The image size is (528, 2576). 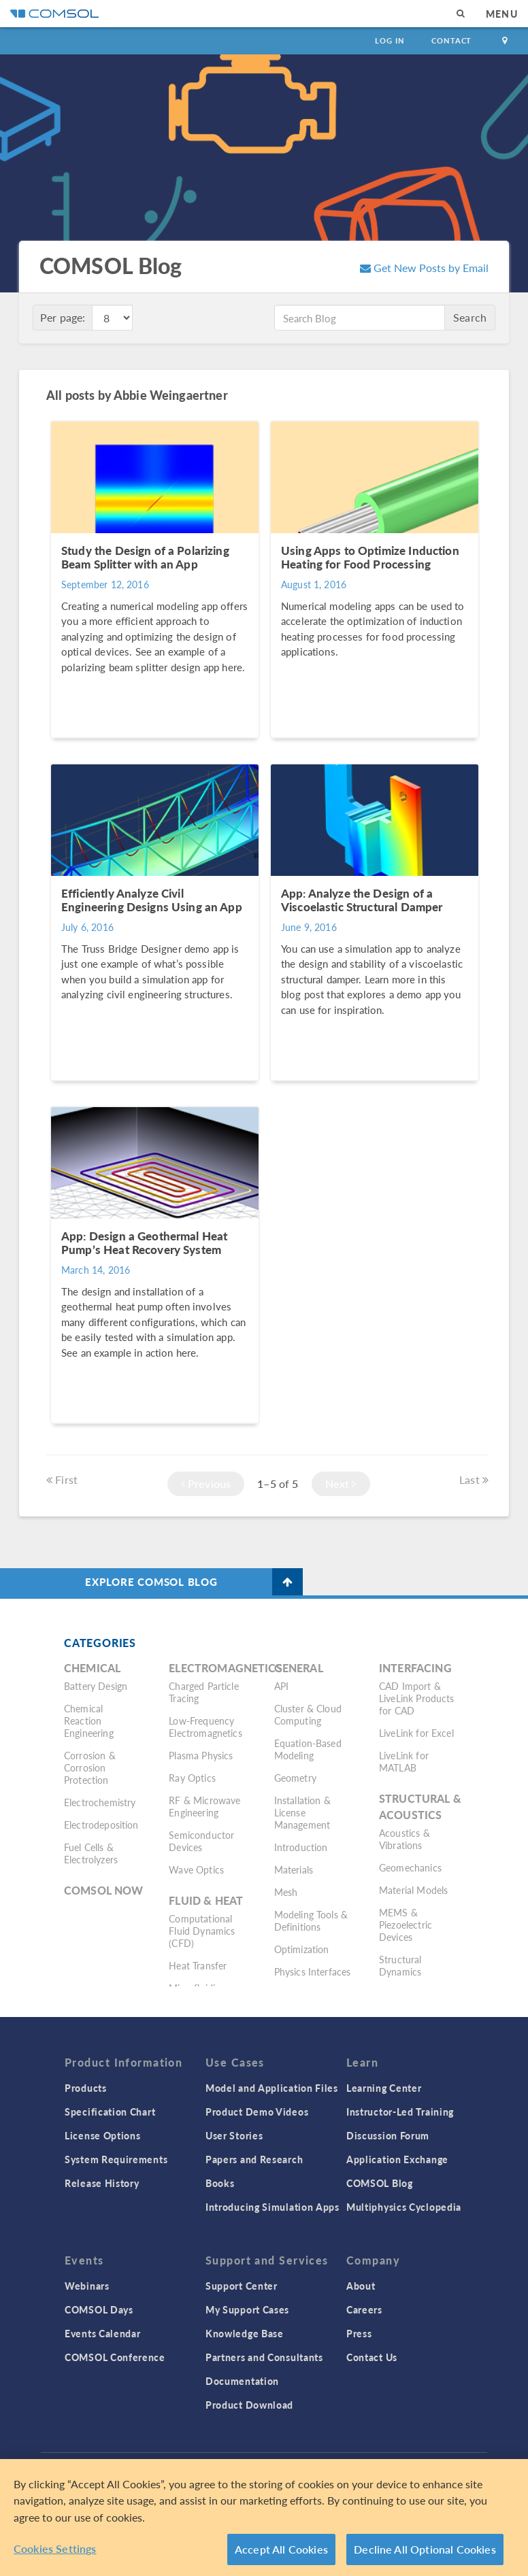 What do you see at coordinates (95, 1686) in the screenshot?
I see `Battery Design` at bounding box center [95, 1686].